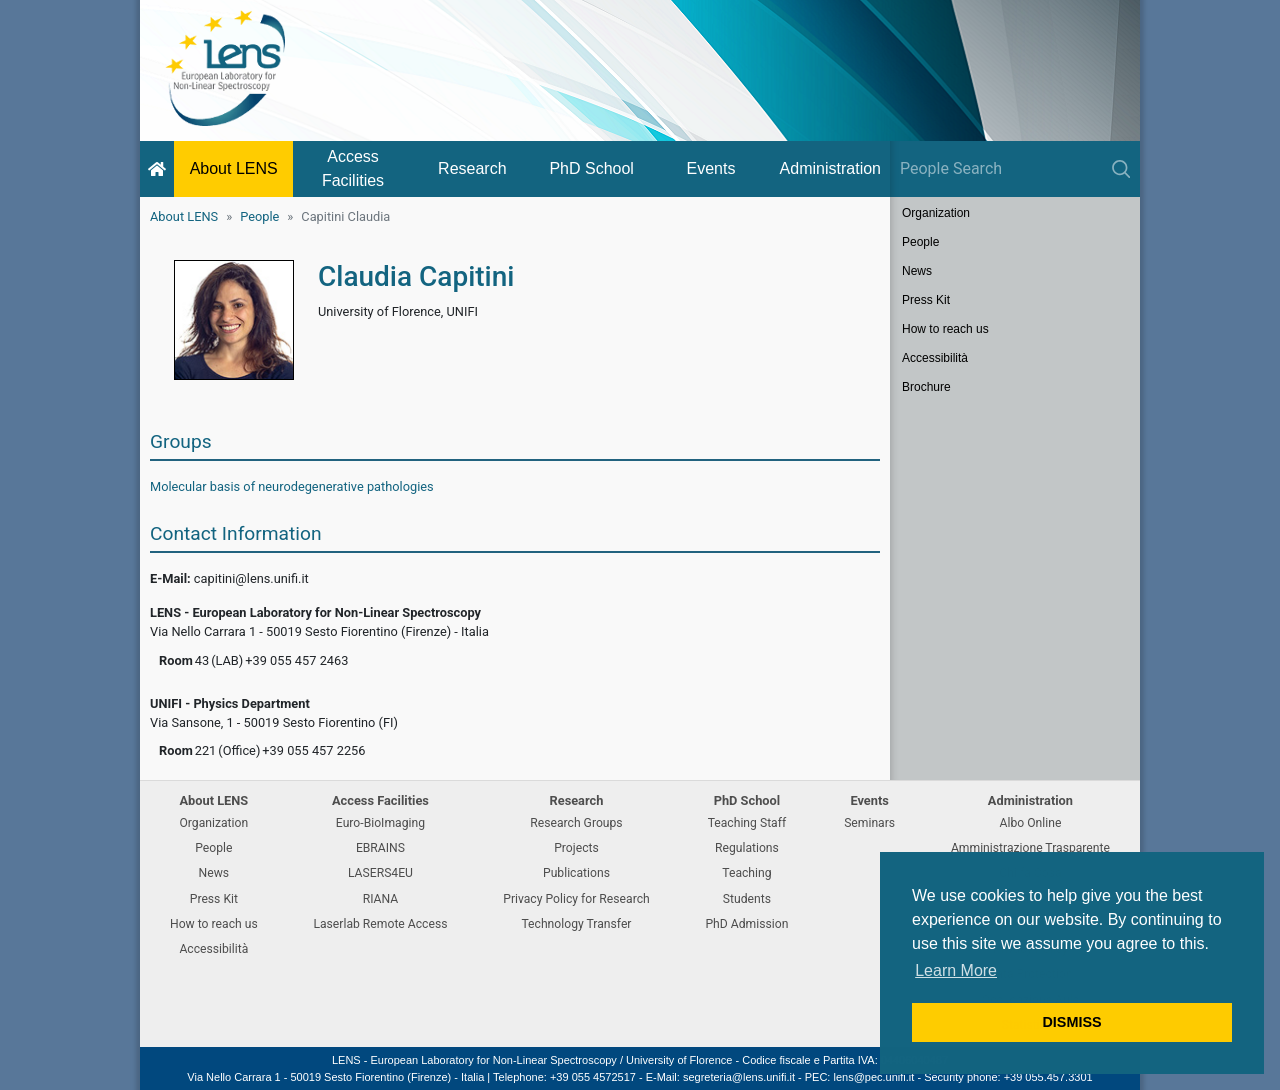 The image size is (1280, 1090). Describe the element at coordinates (292, 486) in the screenshot. I see `Molecular basis of neurodegenerative pathologies` at that location.